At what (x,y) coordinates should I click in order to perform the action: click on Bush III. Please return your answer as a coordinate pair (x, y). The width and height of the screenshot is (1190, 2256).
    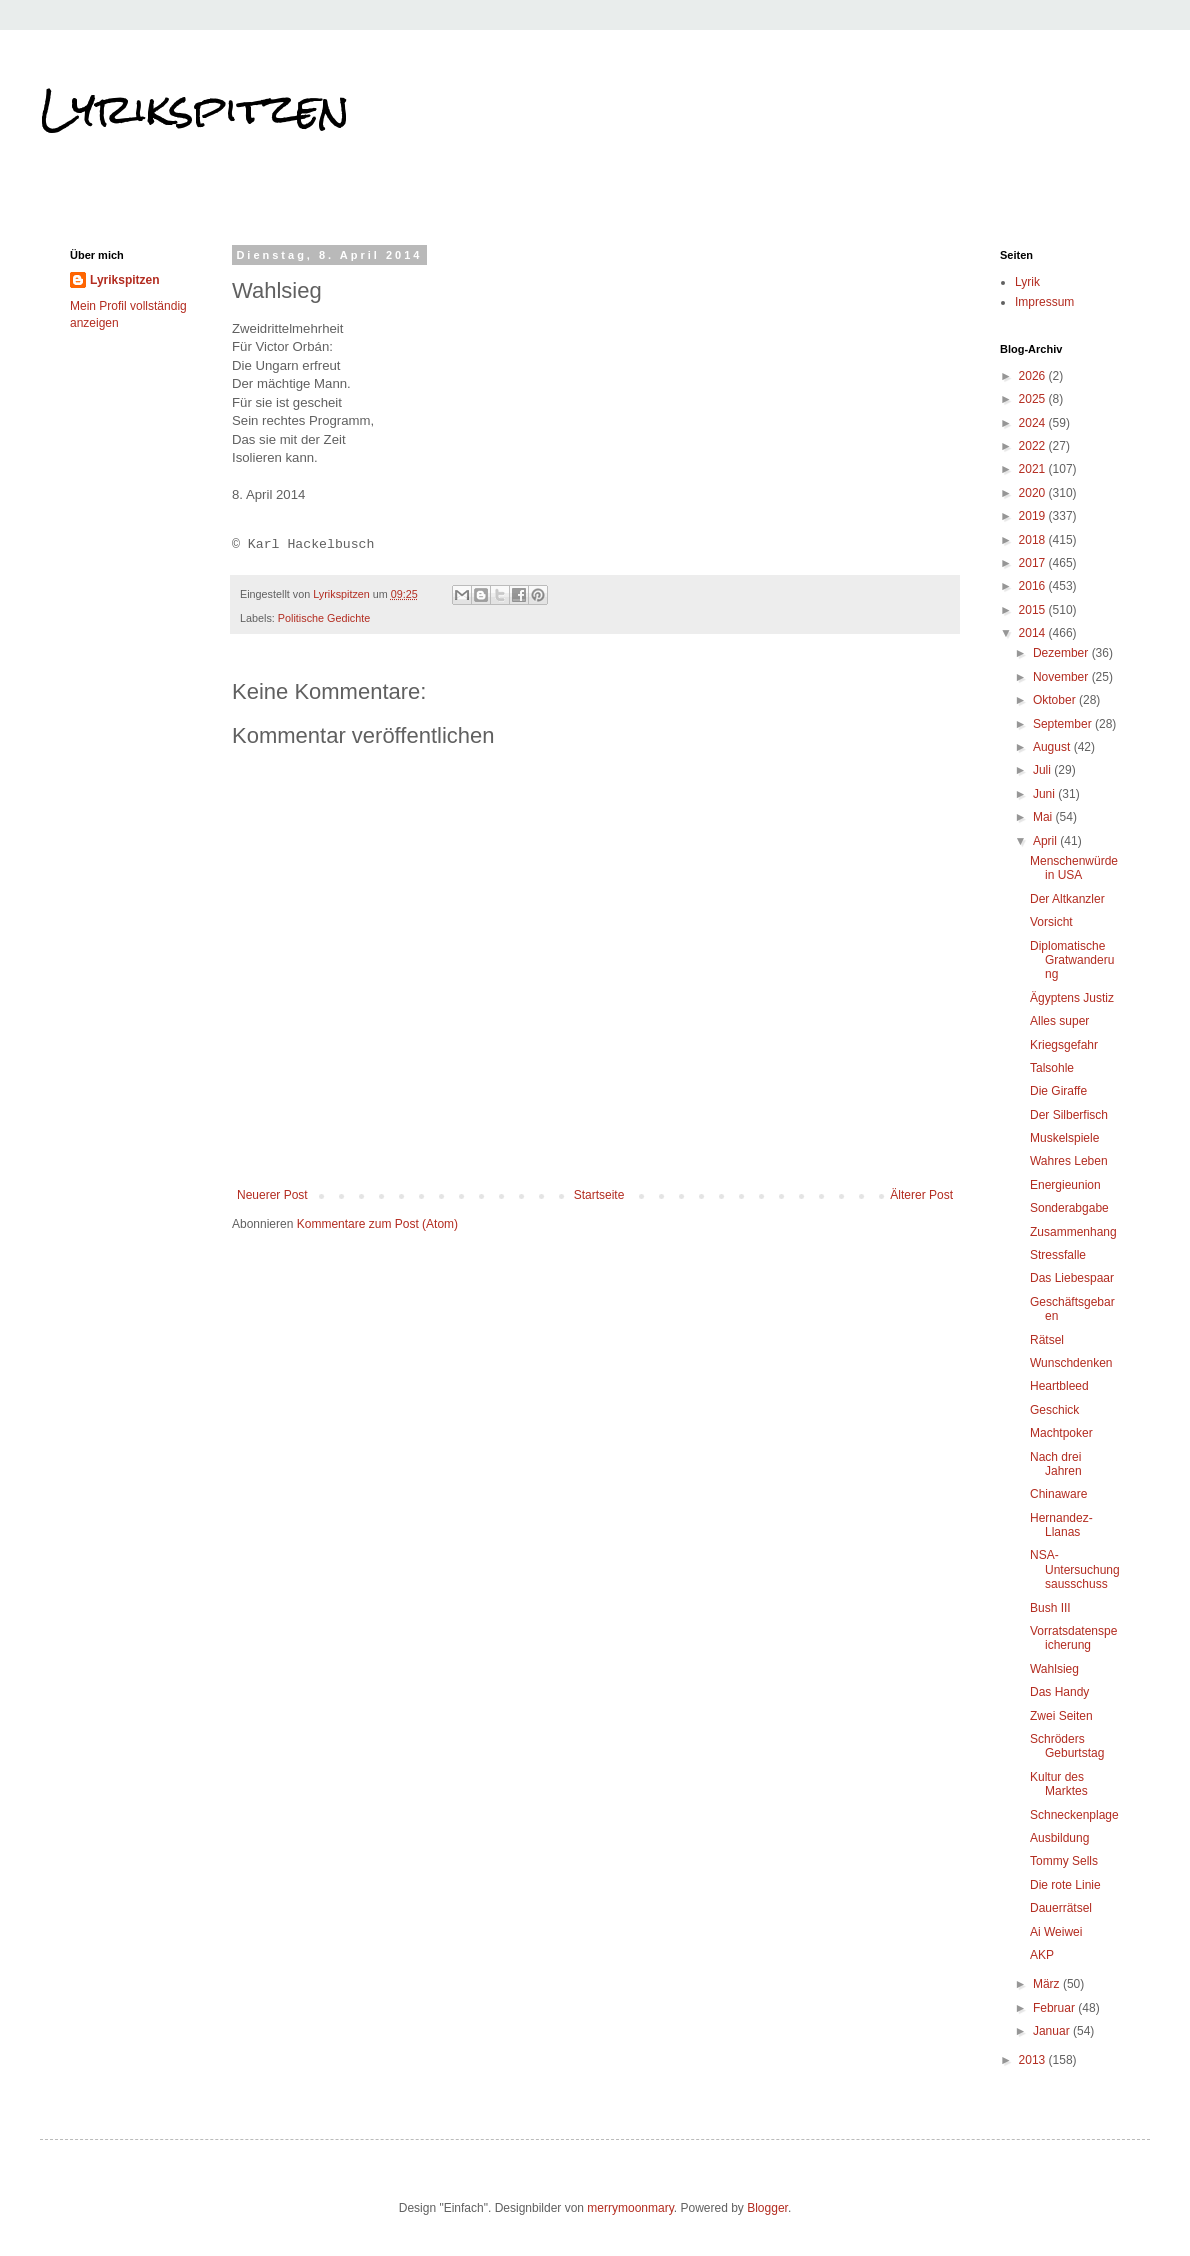
    Looking at the image, I should click on (1050, 1608).